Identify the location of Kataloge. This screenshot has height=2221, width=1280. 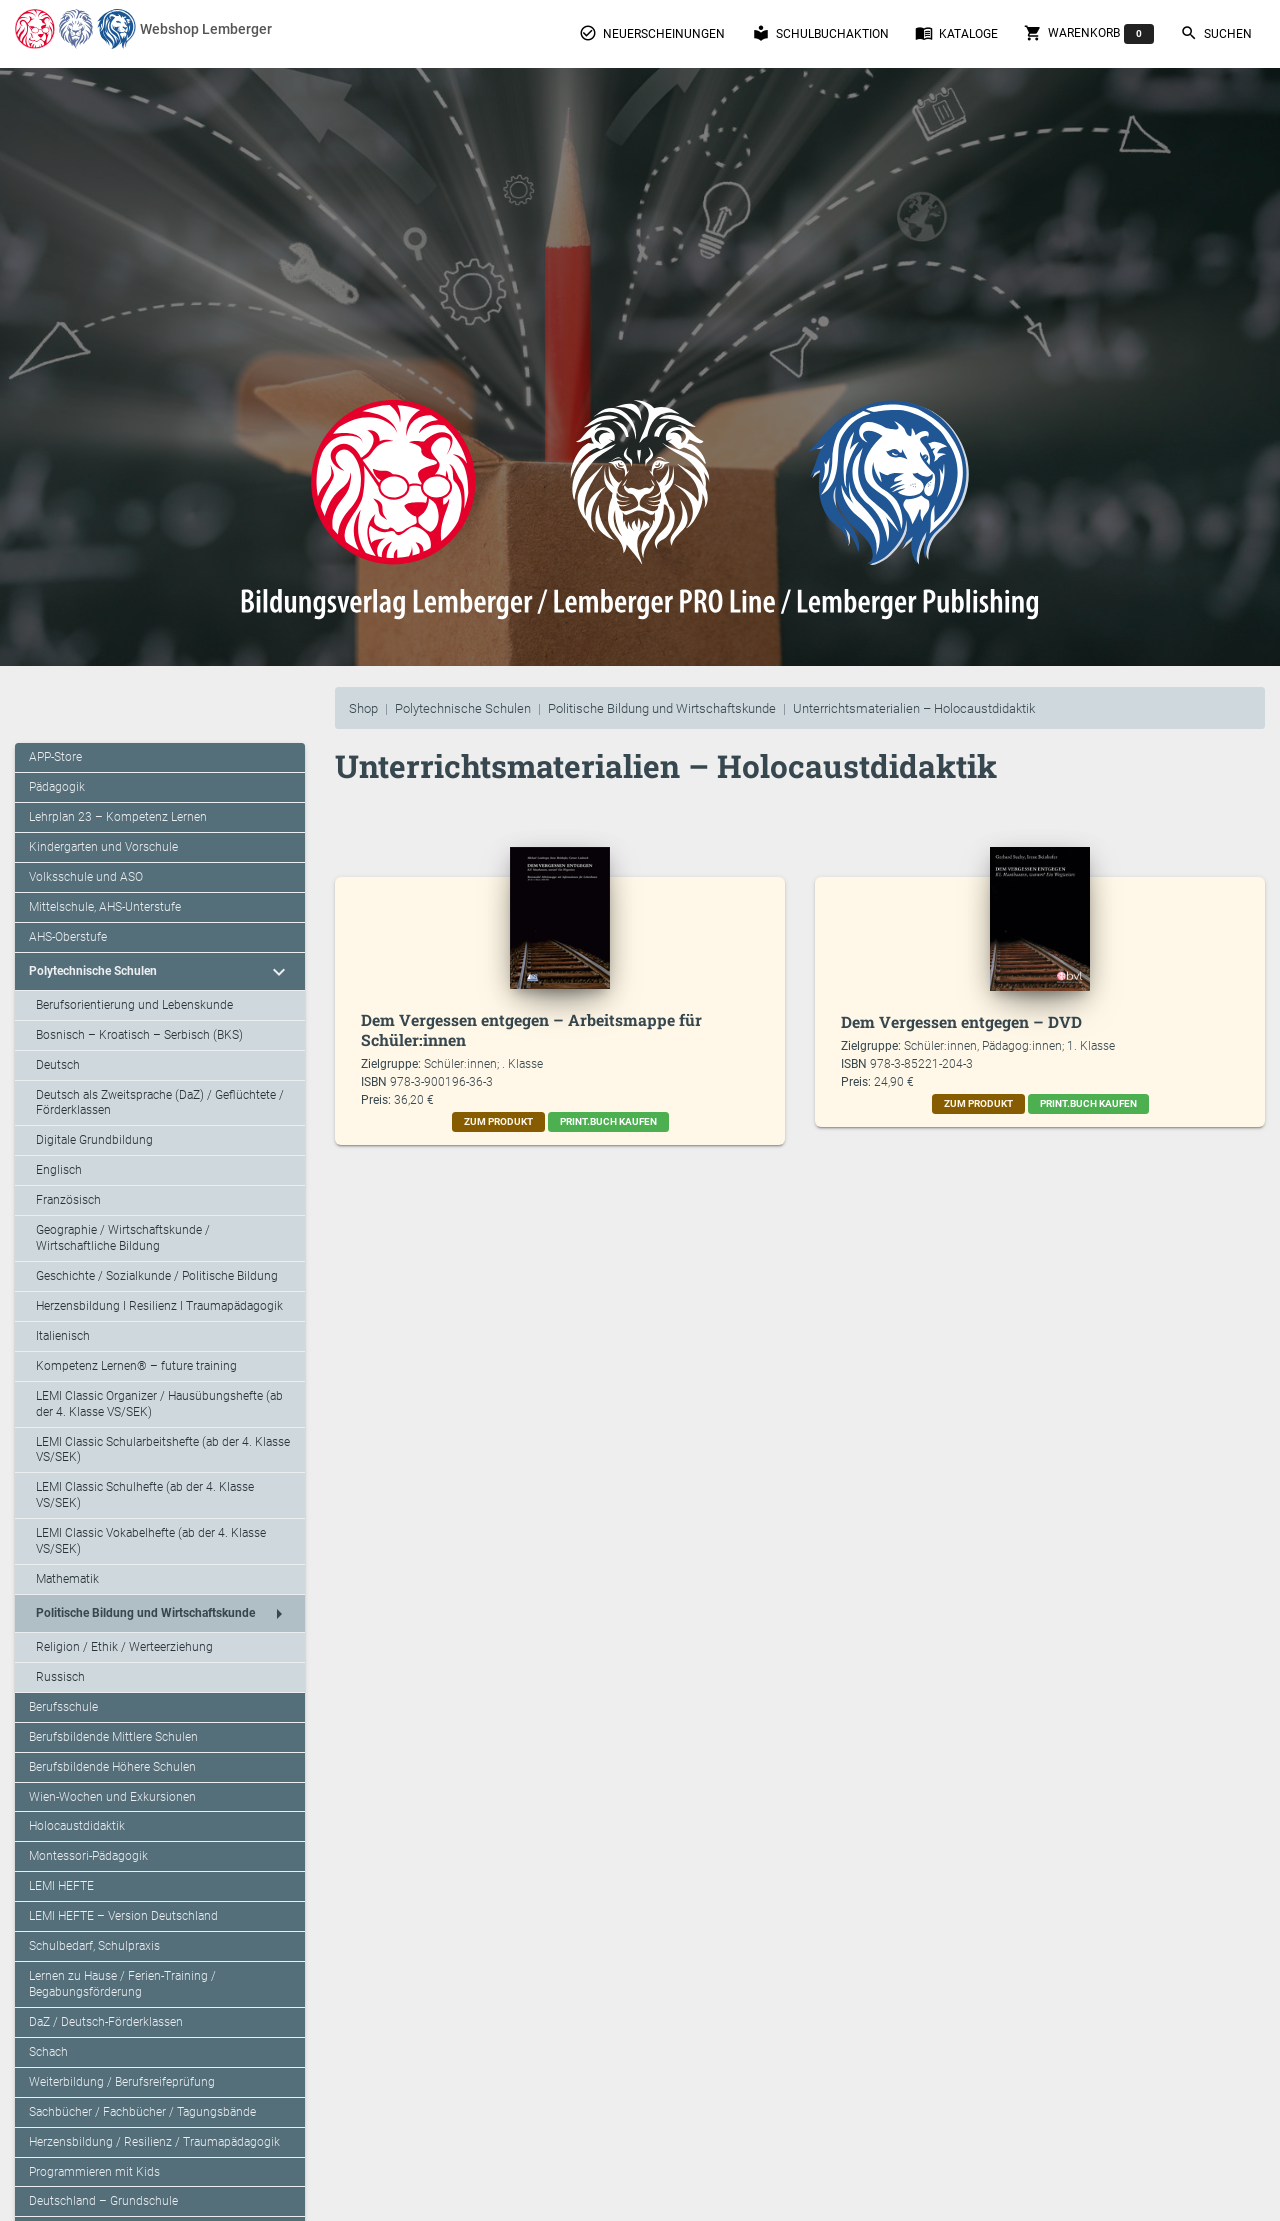
(956, 33).